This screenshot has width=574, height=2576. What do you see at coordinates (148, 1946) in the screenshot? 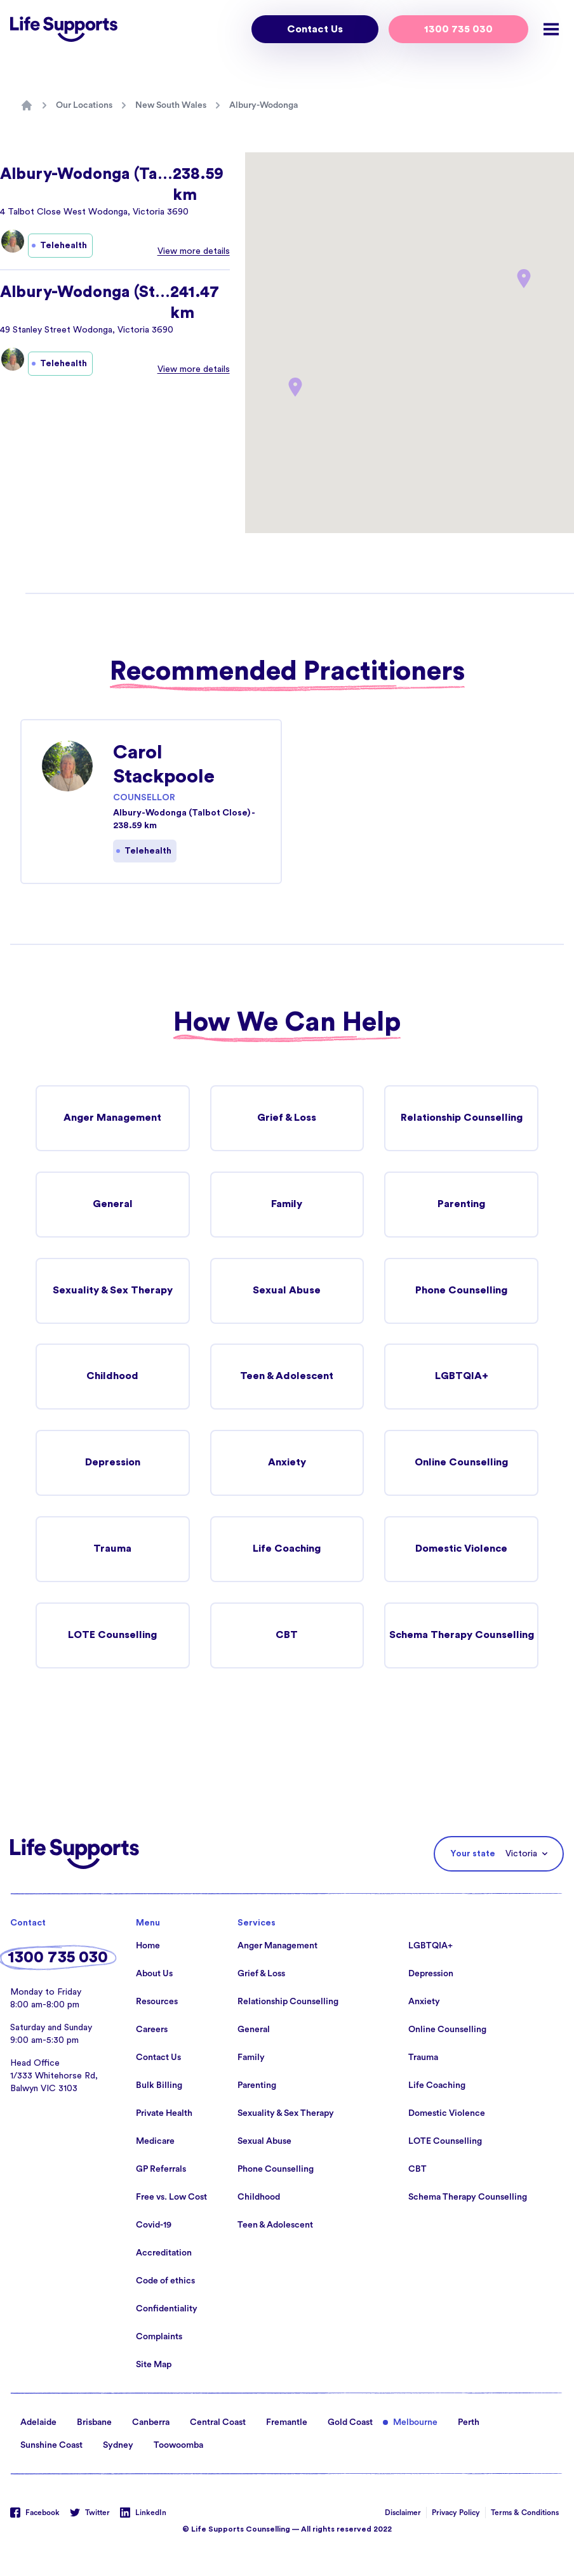
I see `Home` at bounding box center [148, 1946].